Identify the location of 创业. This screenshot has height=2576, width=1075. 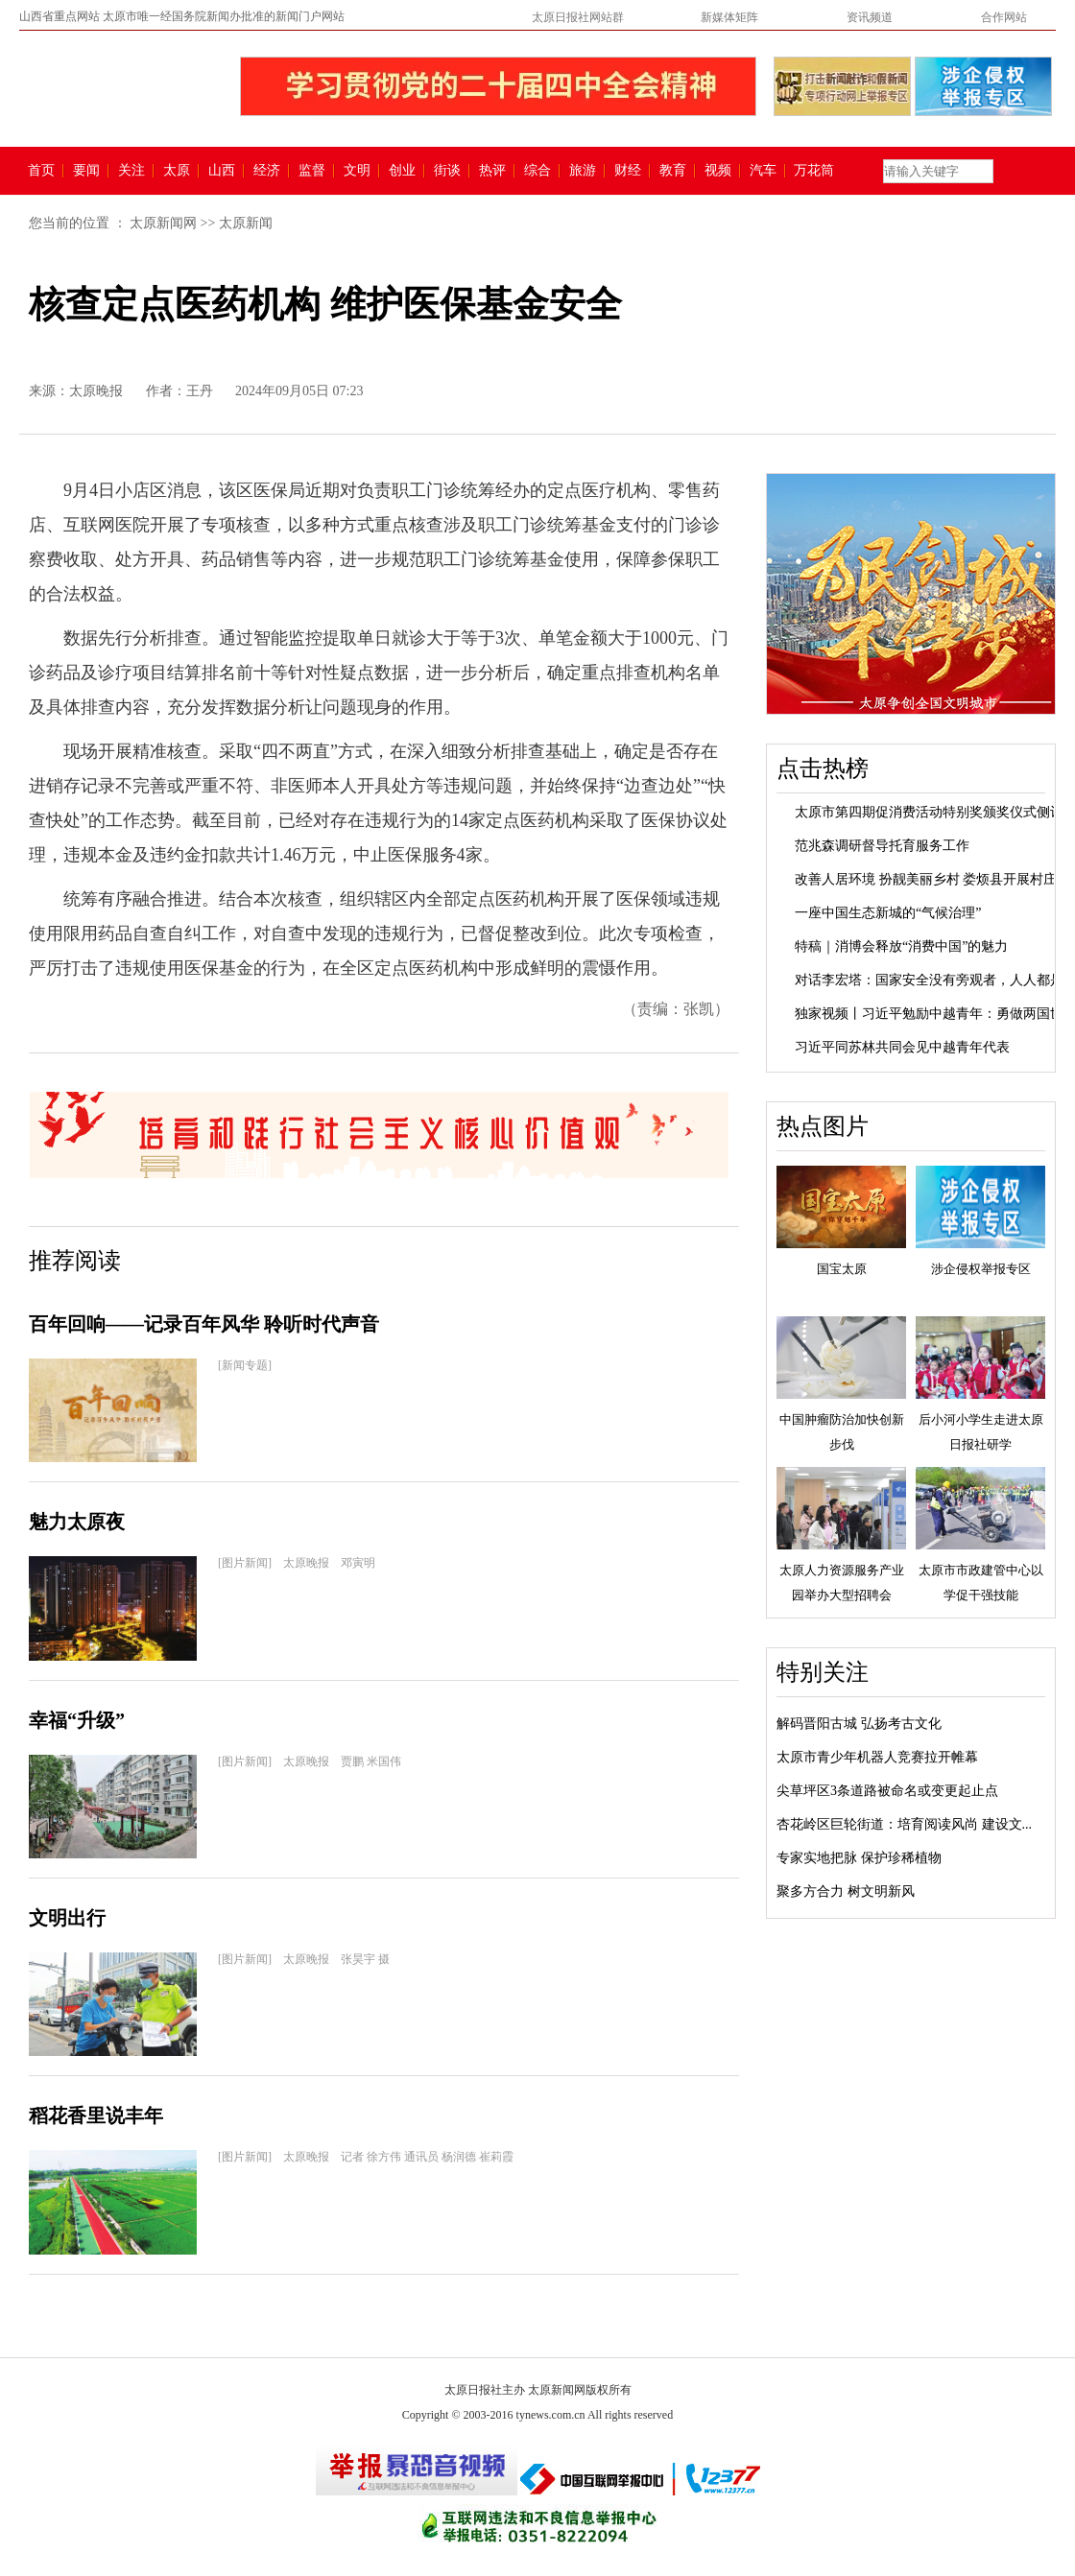
(402, 170).